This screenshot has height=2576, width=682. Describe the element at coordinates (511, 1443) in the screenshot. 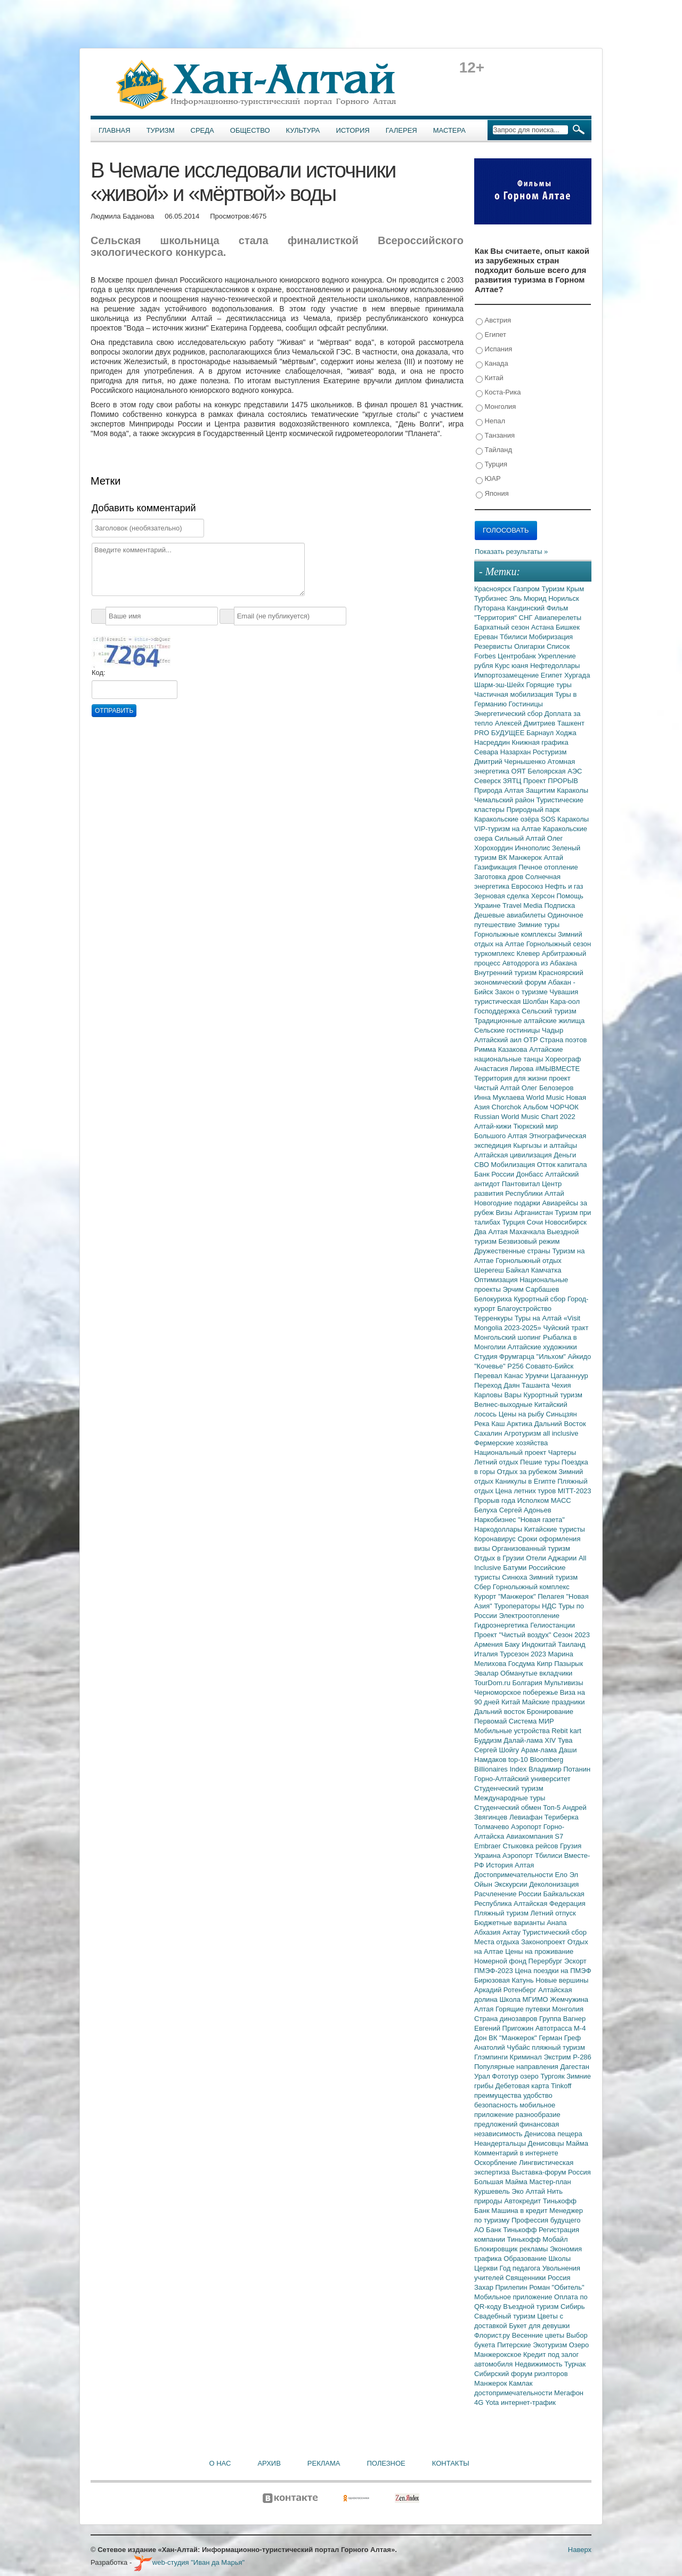

I see `Фермерские хозяйства` at that location.